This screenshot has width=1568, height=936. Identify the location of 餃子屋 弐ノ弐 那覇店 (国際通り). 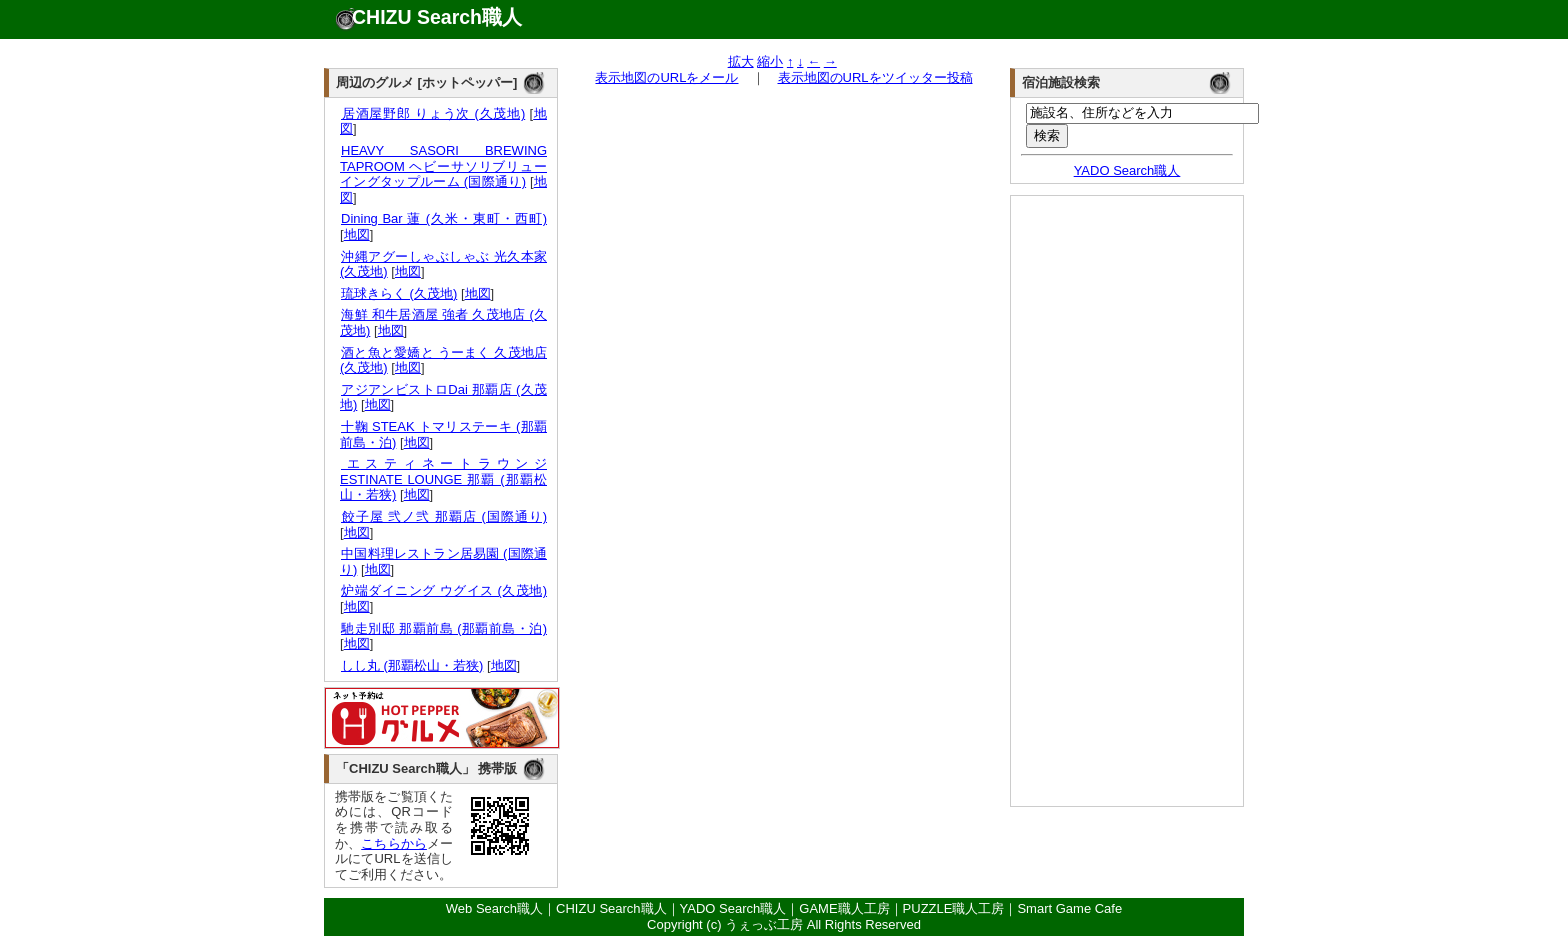
(443, 516).